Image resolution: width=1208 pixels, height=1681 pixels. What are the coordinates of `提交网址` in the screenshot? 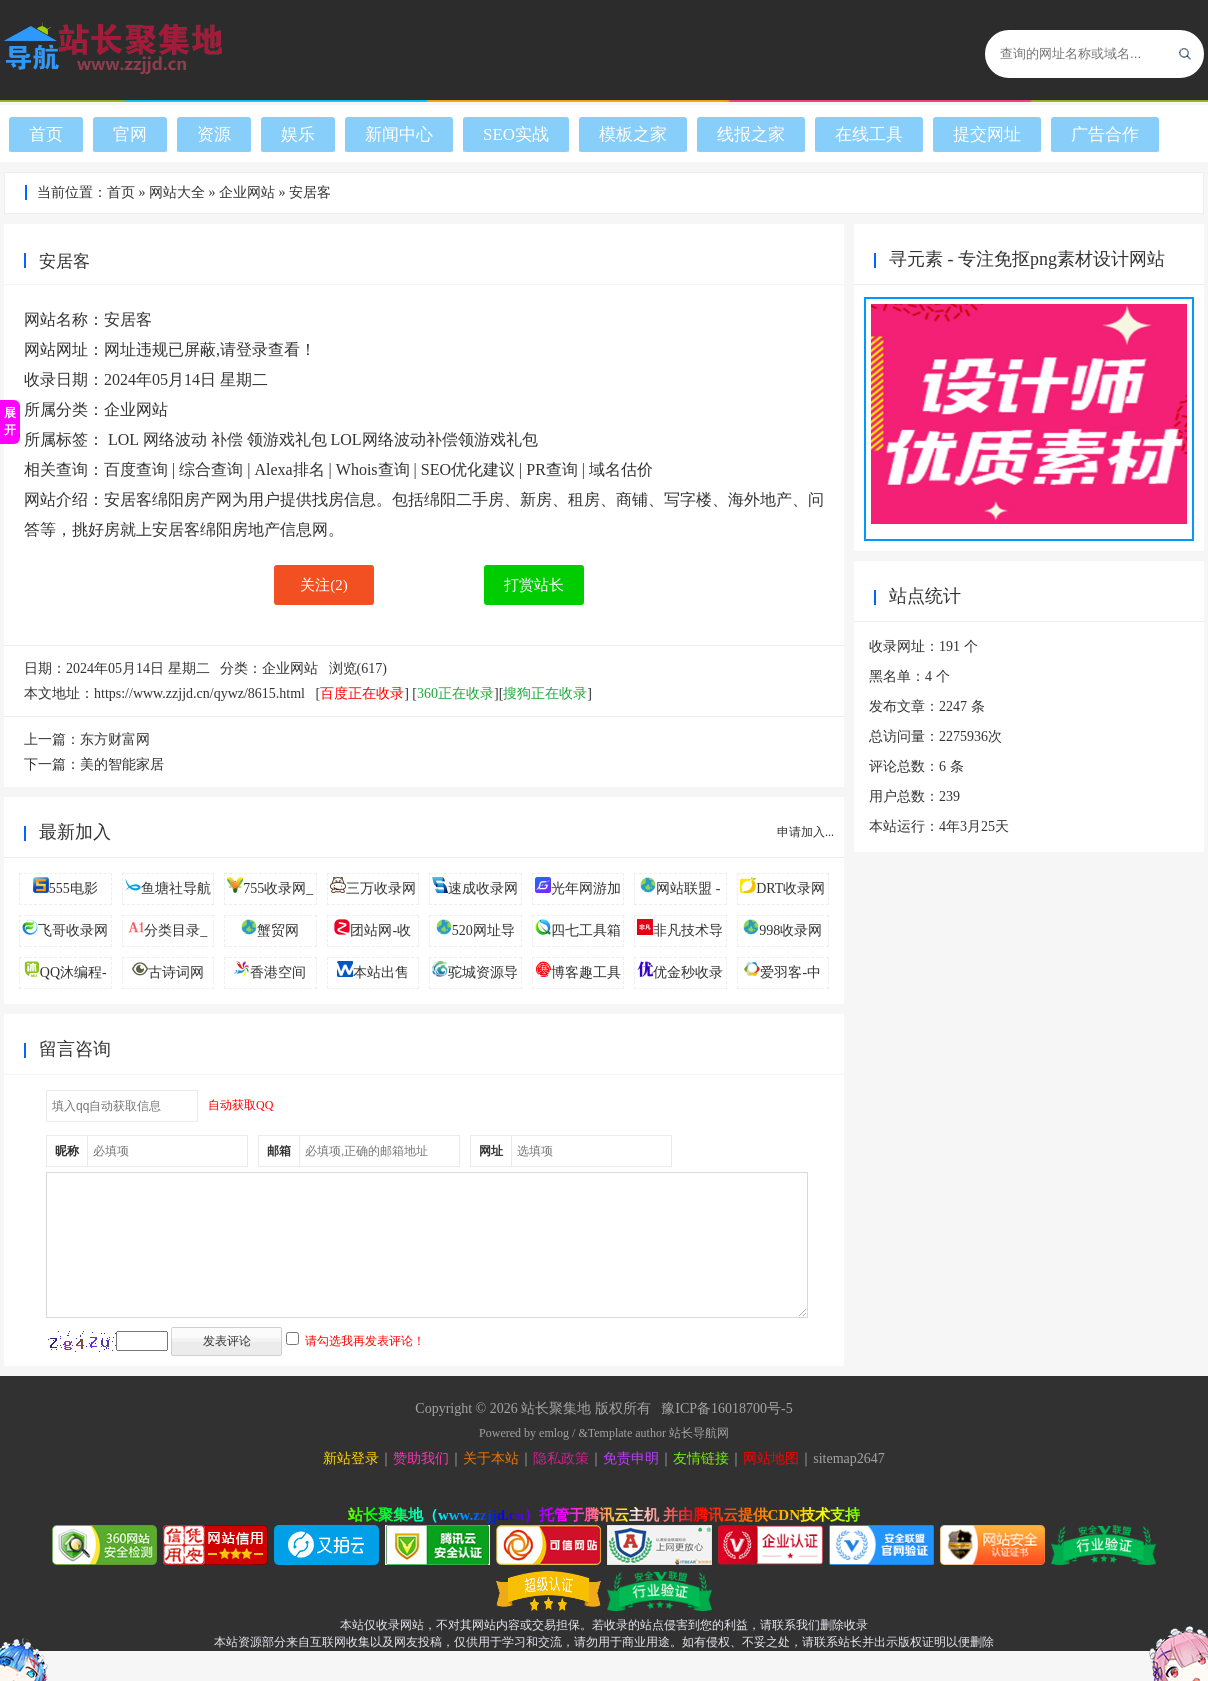 It's located at (987, 134).